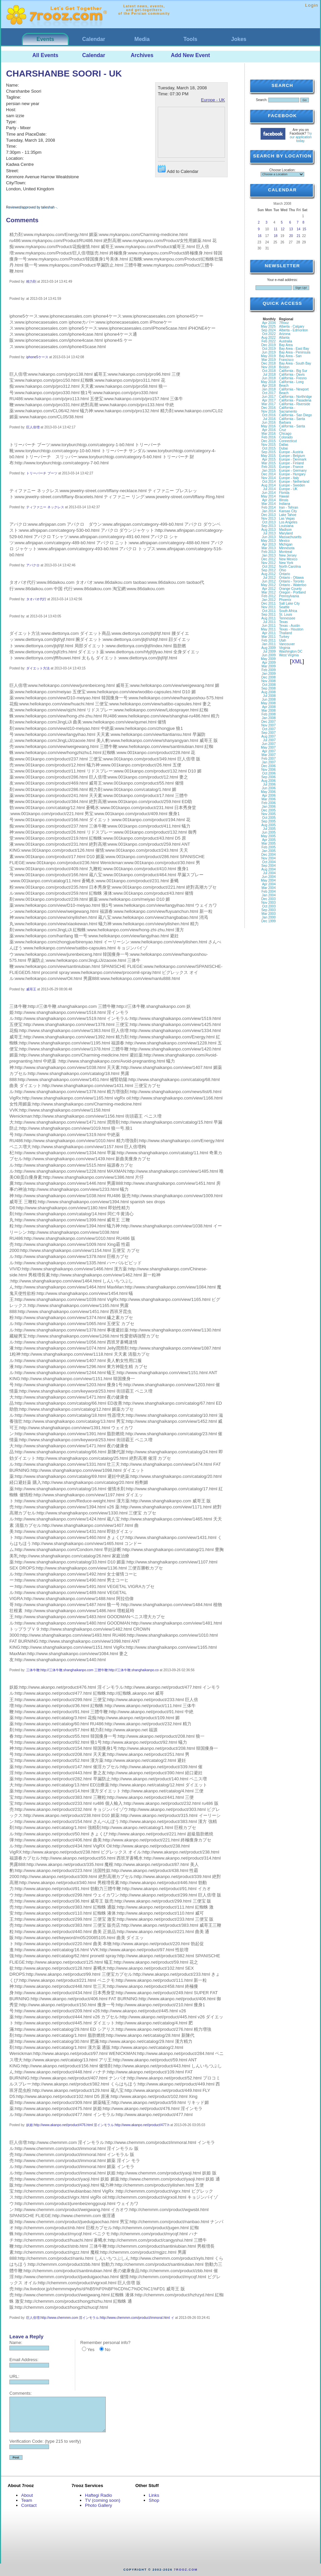 The image size is (321, 2576). What do you see at coordinates (301, 137) in the screenshot?
I see `Try our application today.` at bounding box center [301, 137].